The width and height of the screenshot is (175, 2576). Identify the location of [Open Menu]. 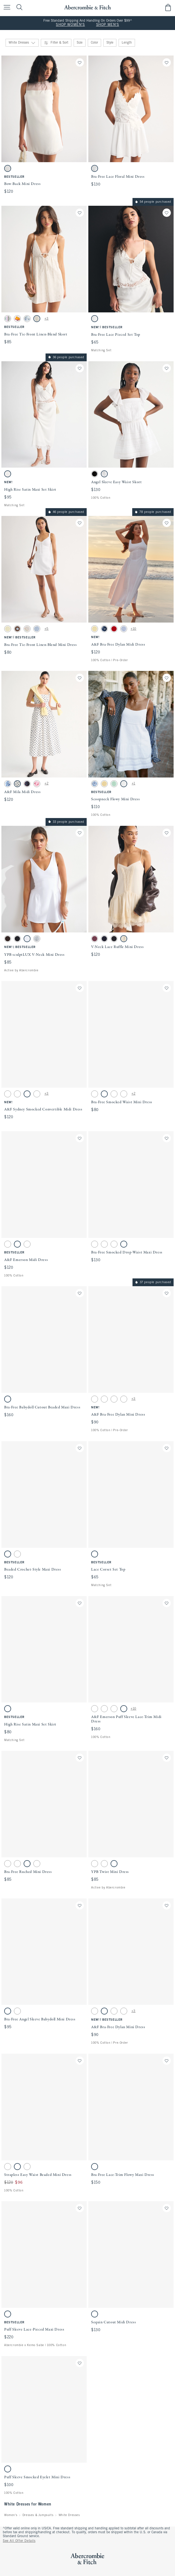
(5, 7).